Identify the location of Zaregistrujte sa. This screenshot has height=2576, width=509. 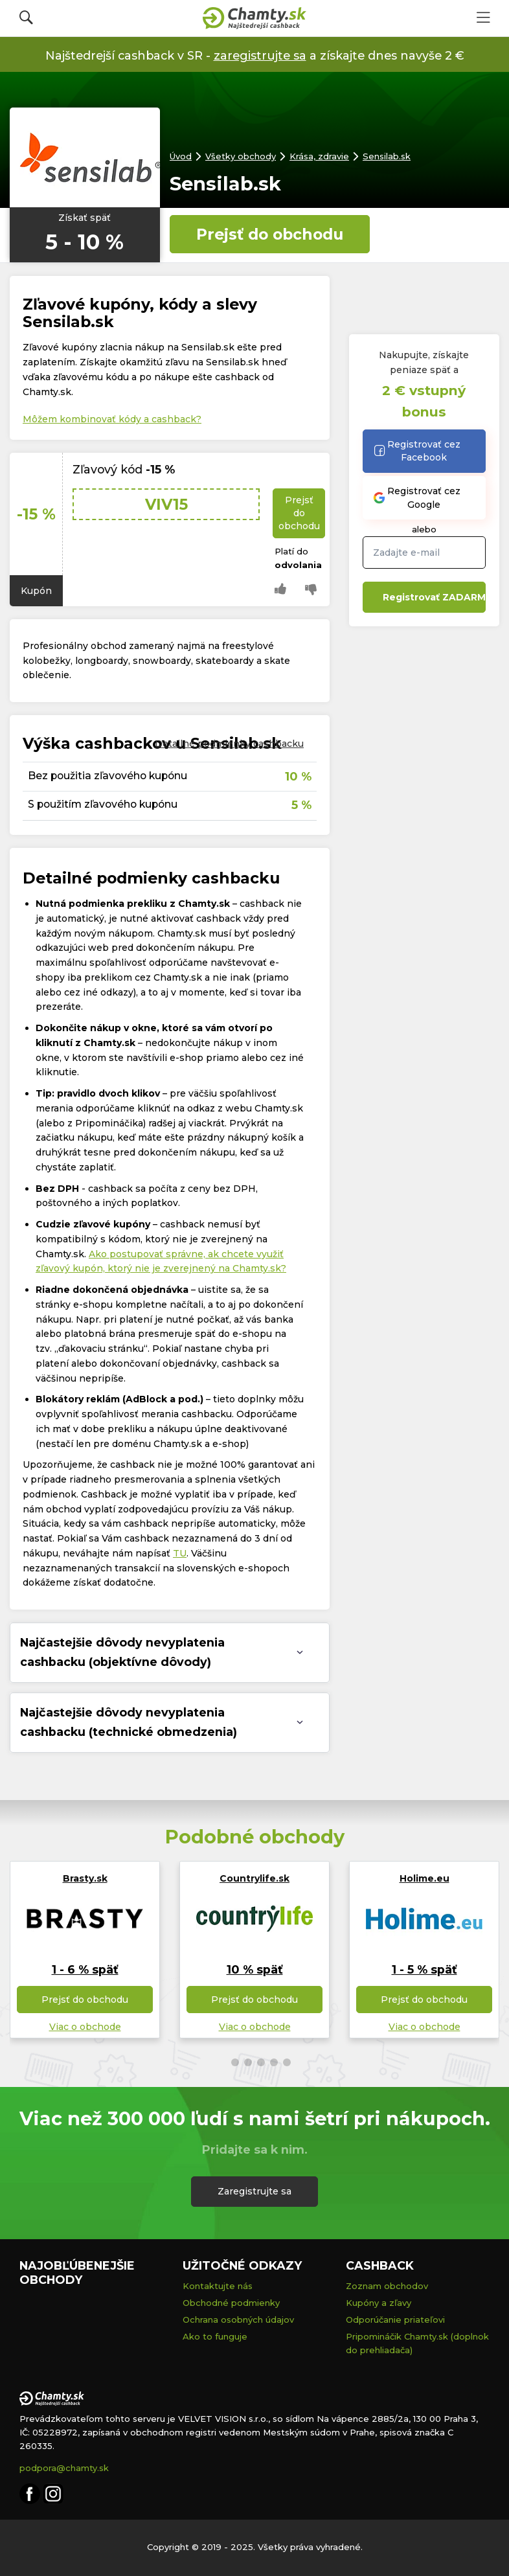
(254, 2191).